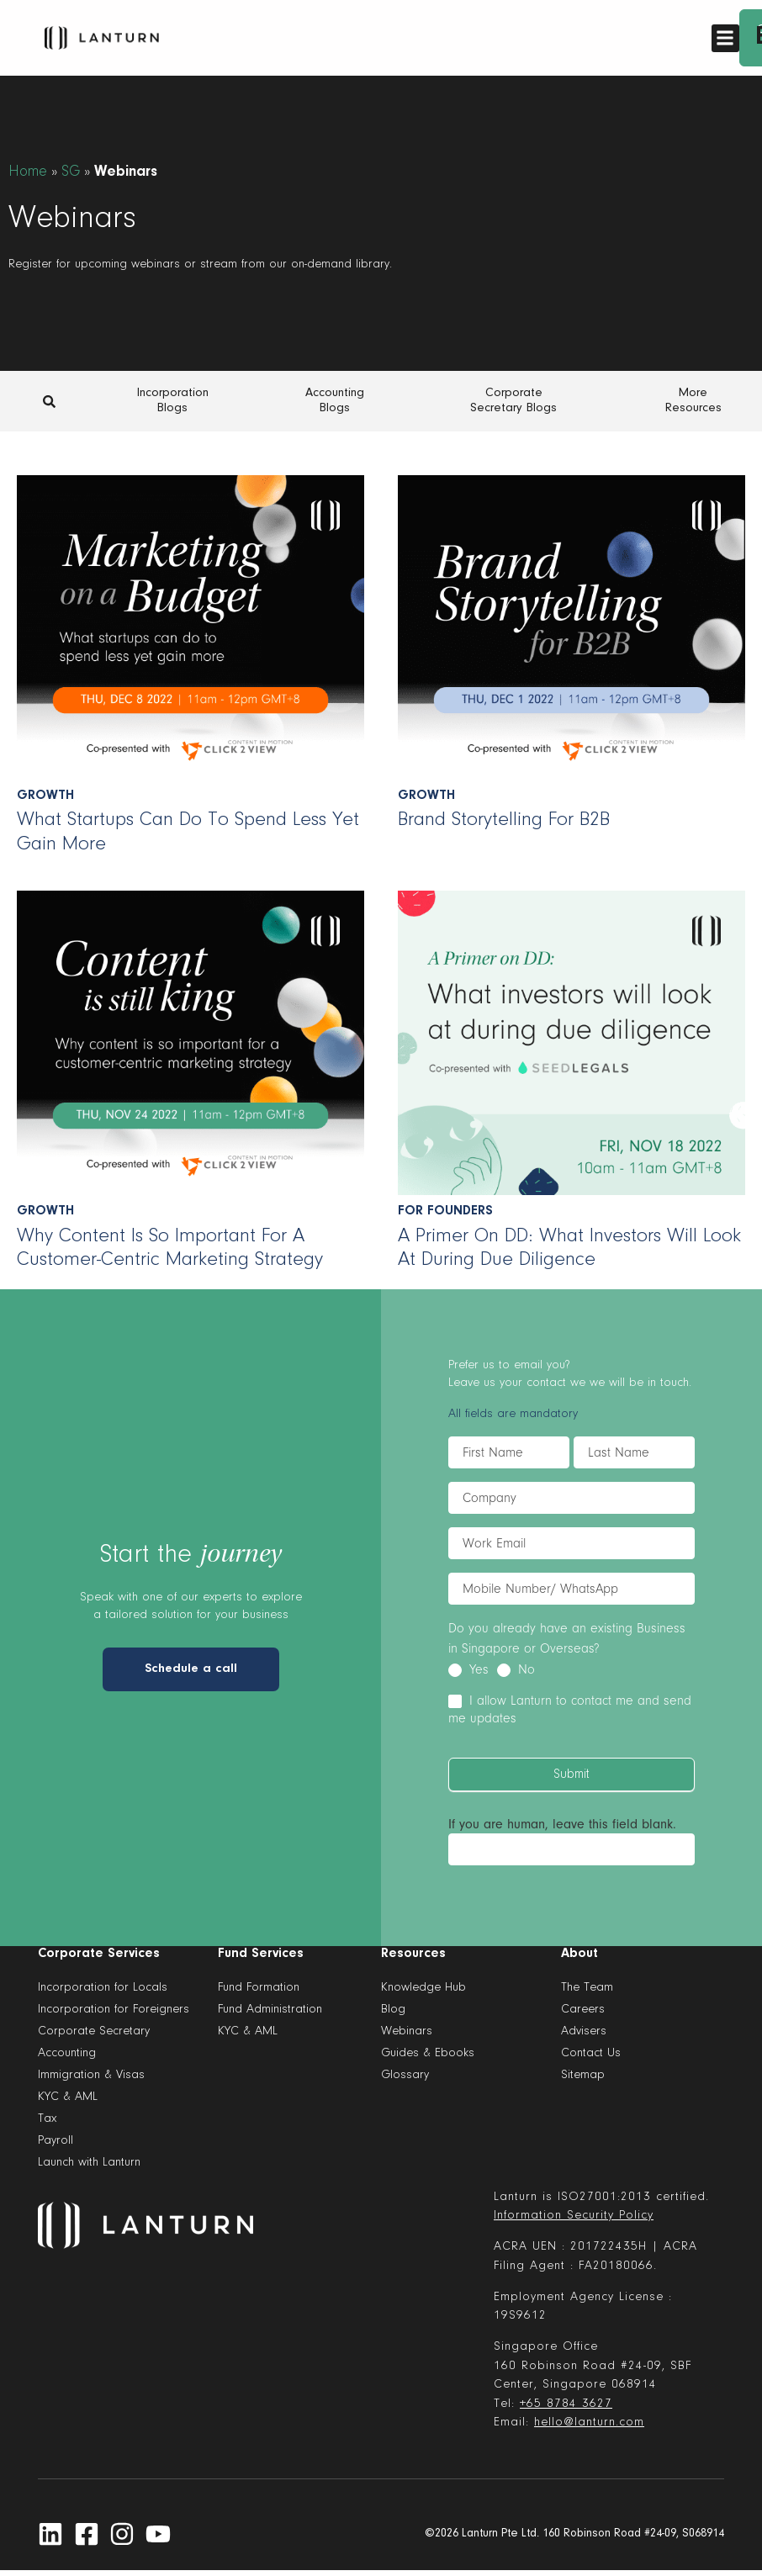  What do you see at coordinates (27, 172) in the screenshot?
I see `Home` at bounding box center [27, 172].